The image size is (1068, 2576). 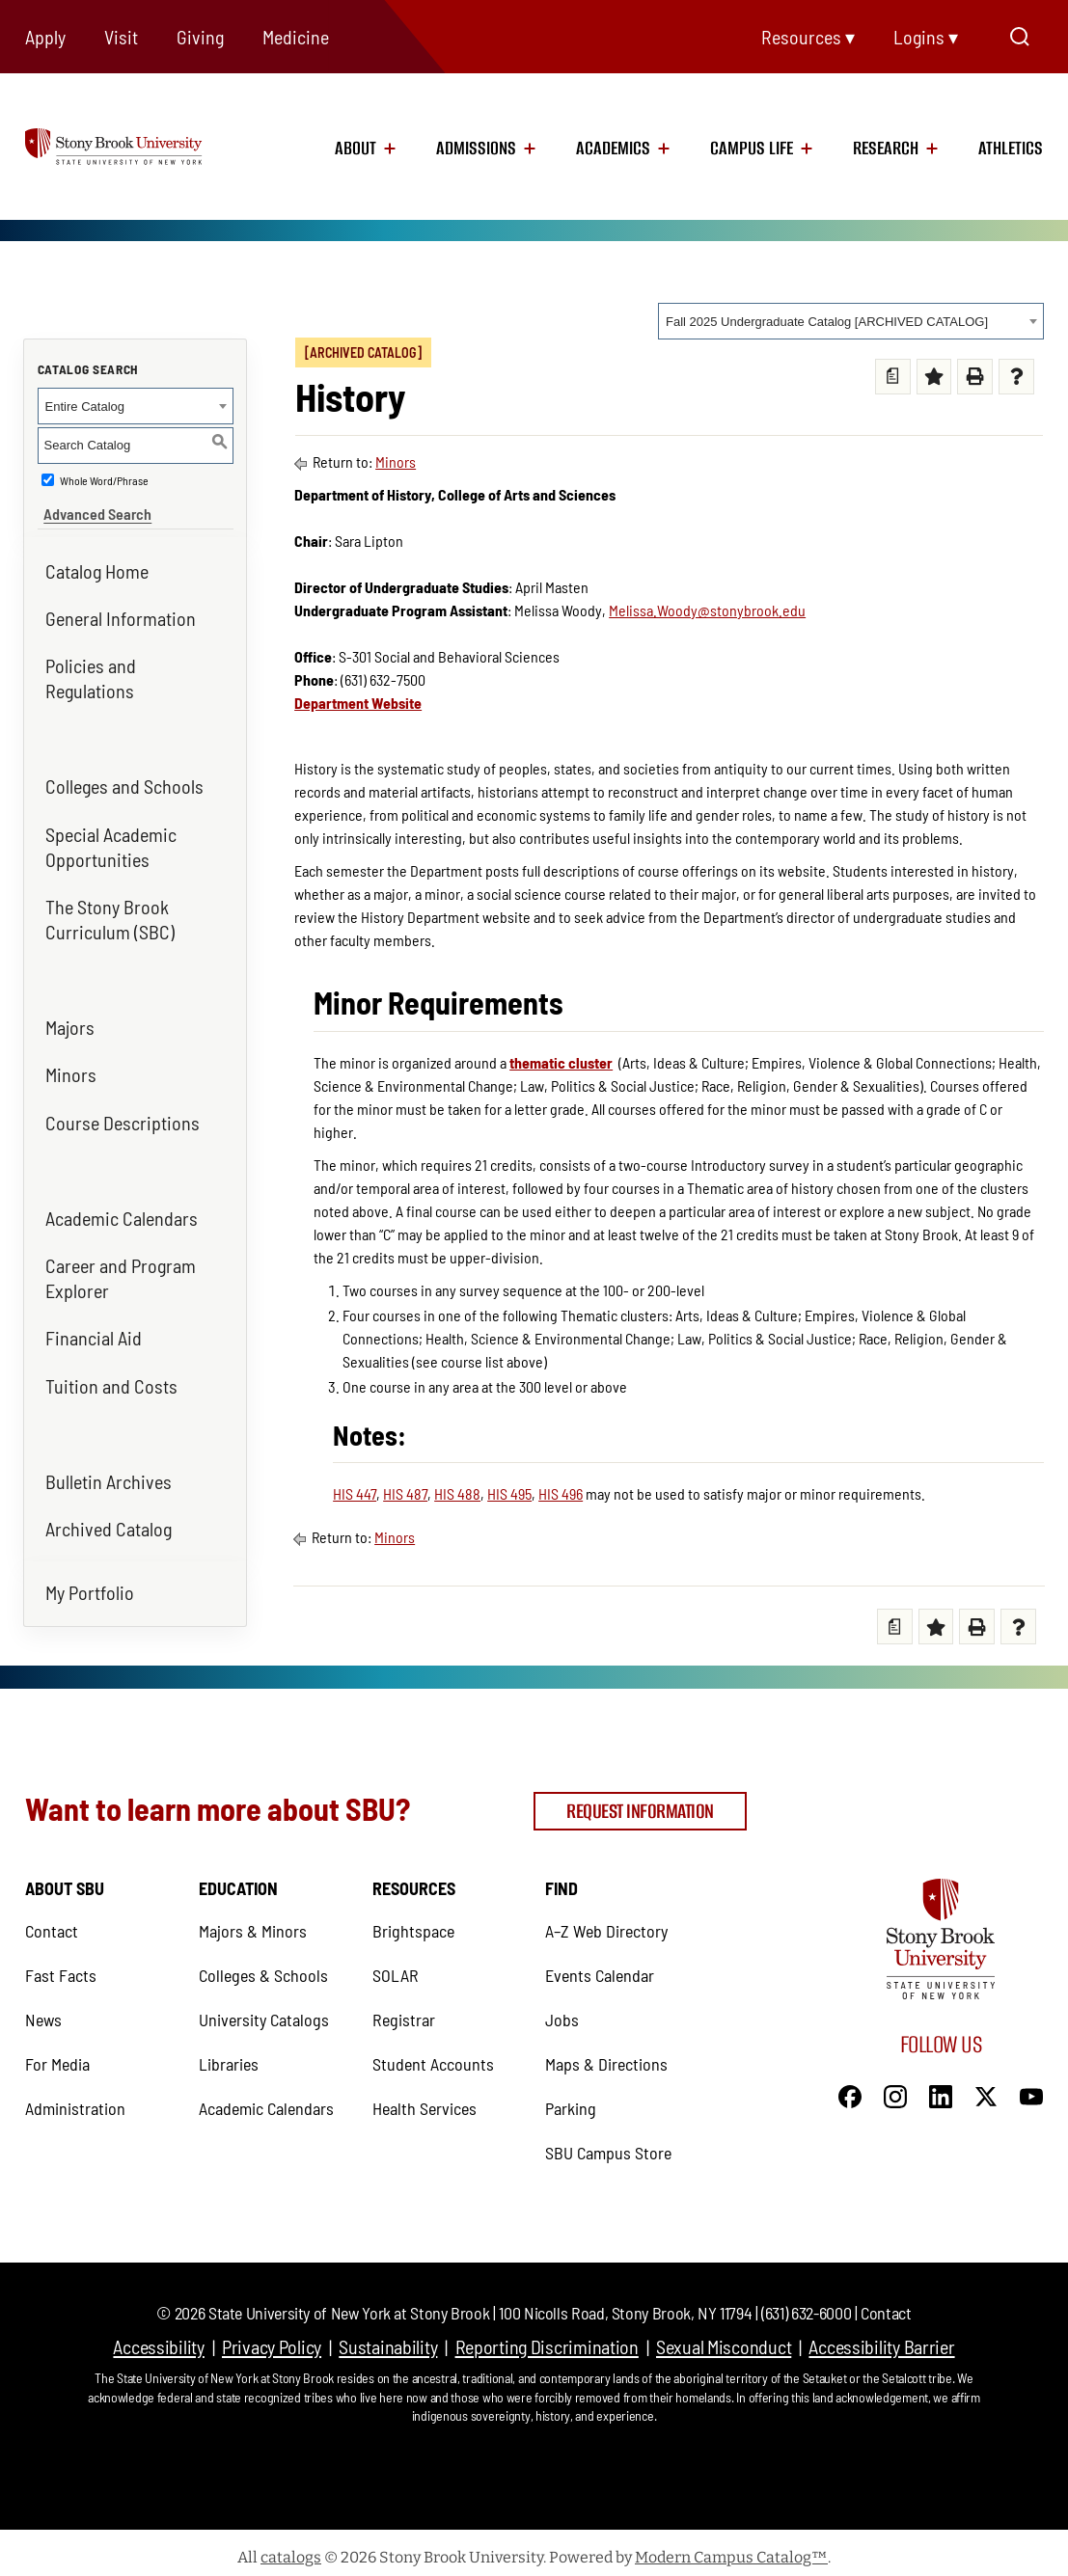 What do you see at coordinates (433, 2055) in the screenshot?
I see `Student Accounts [Student Accounts (opens in a new tab)]` at bounding box center [433, 2055].